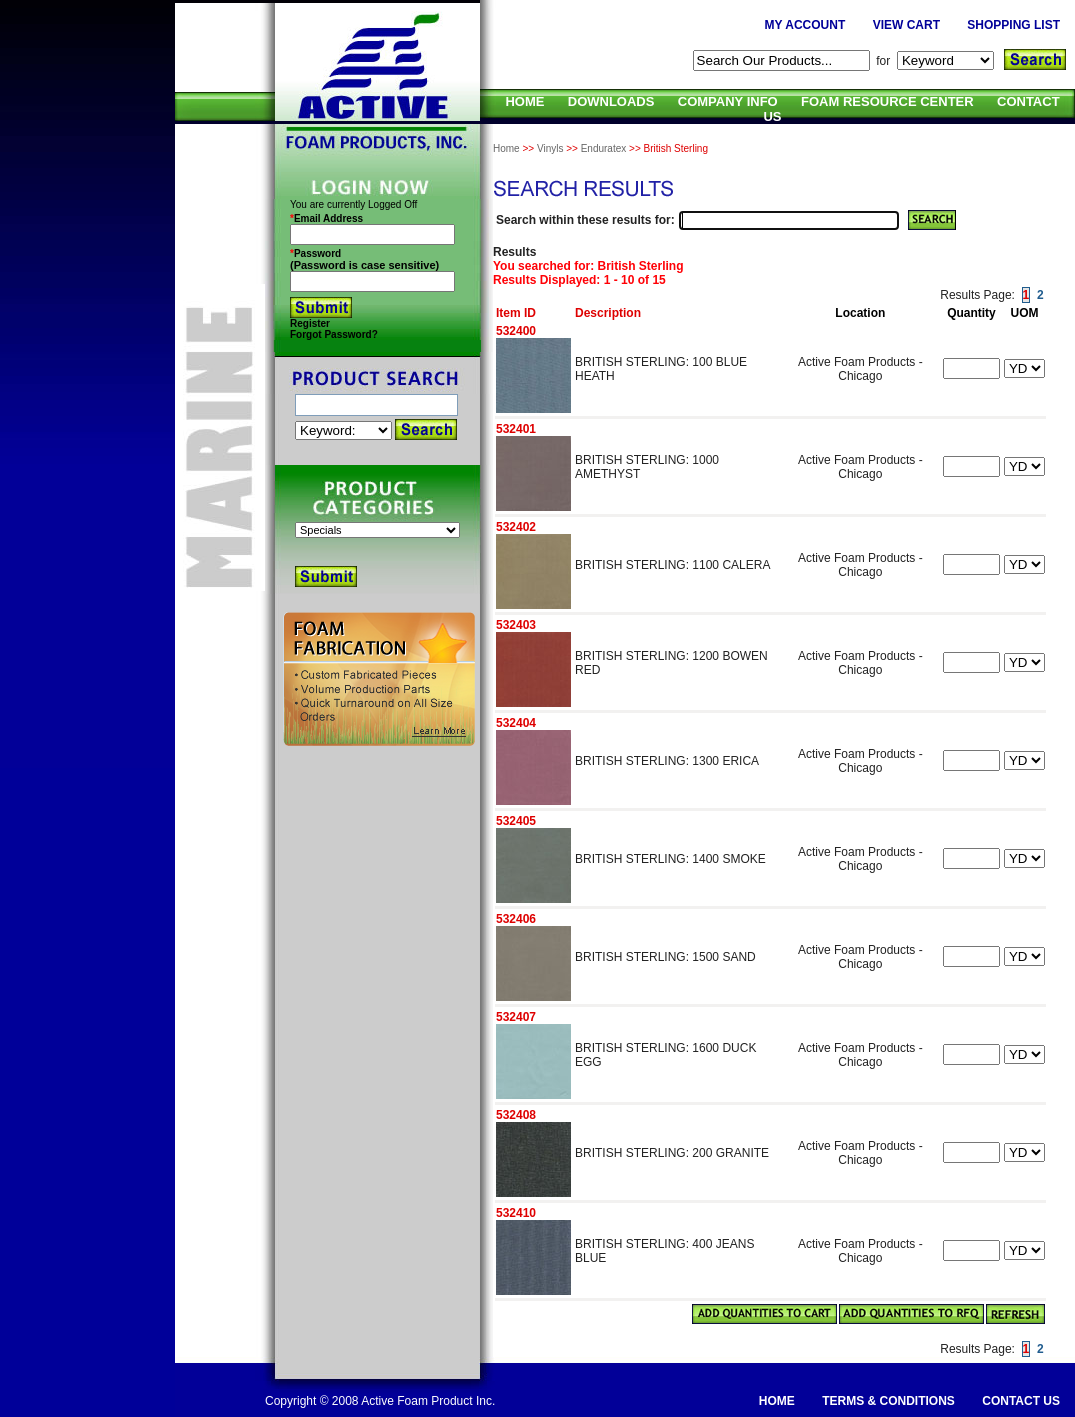 The height and width of the screenshot is (1417, 1075). I want to click on 532403, so click(516, 625).